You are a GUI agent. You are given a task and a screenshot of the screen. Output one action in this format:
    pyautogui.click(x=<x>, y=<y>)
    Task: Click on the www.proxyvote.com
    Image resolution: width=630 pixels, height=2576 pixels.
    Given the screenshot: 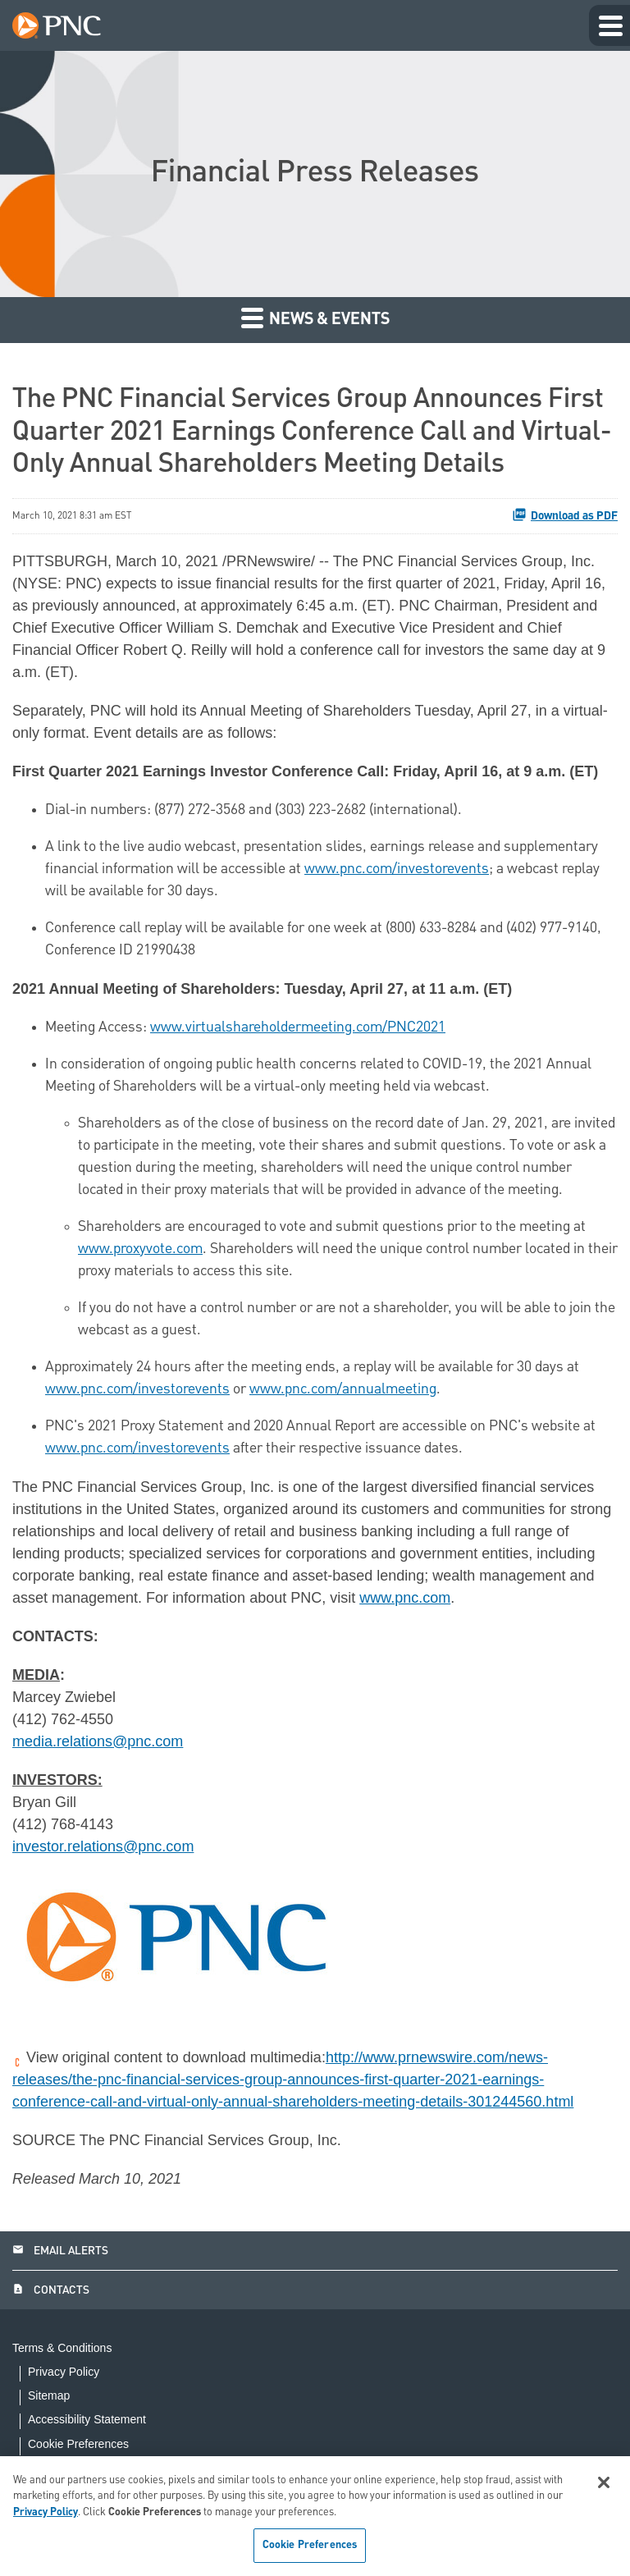 What is the action you would take?
    pyautogui.click(x=140, y=1249)
    